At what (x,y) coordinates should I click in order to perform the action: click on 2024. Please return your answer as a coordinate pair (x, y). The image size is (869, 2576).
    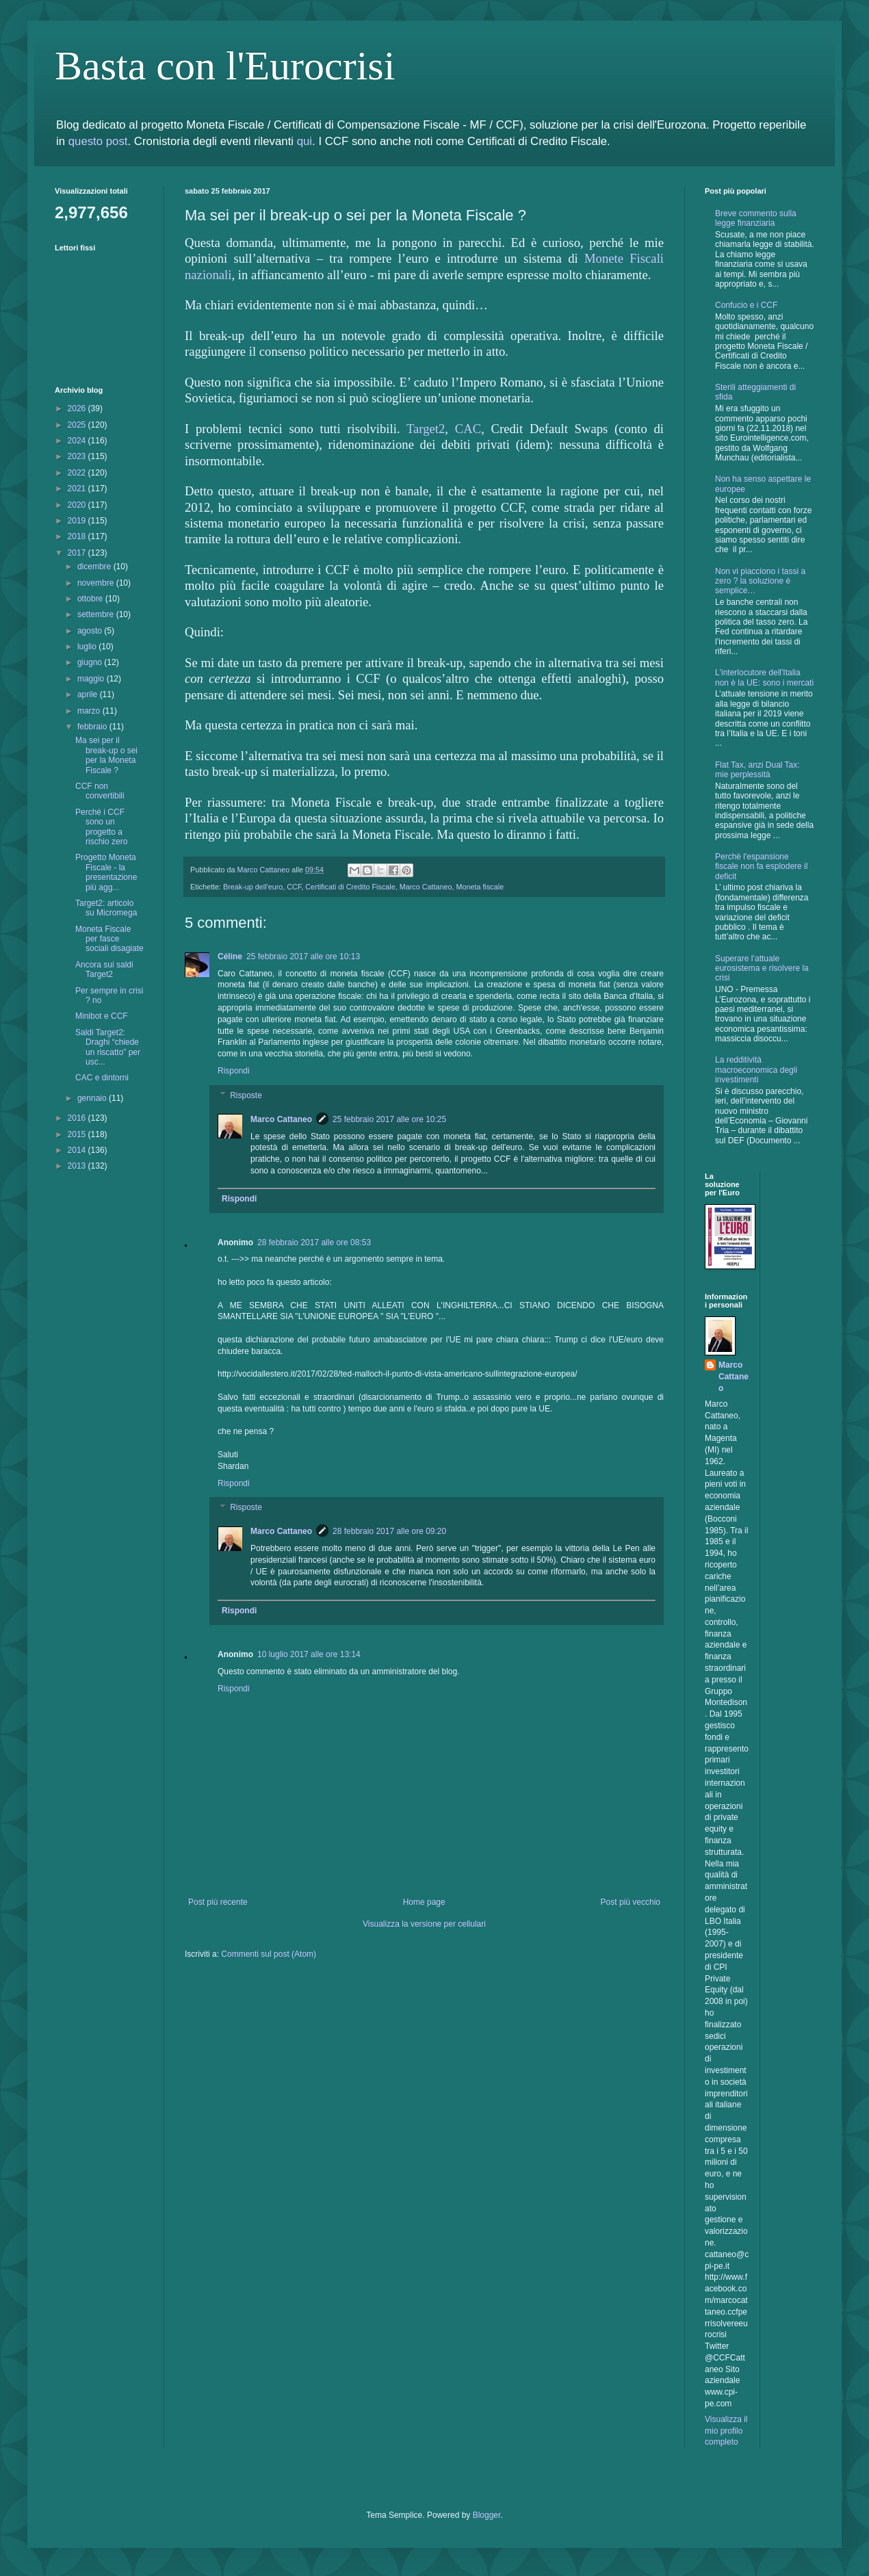
    Looking at the image, I should click on (78, 440).